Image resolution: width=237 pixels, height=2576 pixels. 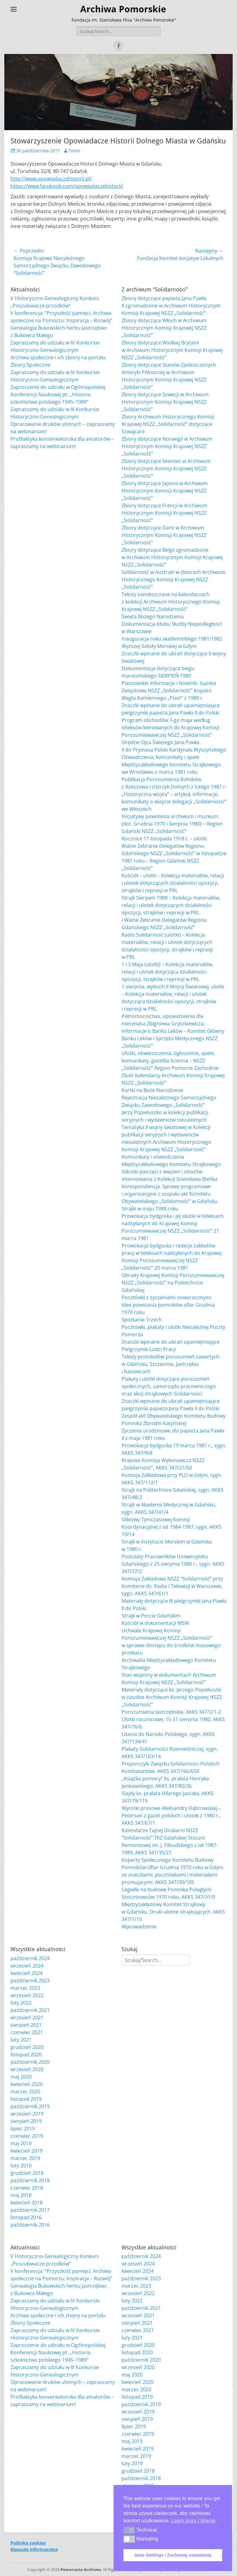 What do you see at coordinates (34, 2549) in the screenshot?
I see `Klauzula informacyjna` at bounding box center [34, 2549].